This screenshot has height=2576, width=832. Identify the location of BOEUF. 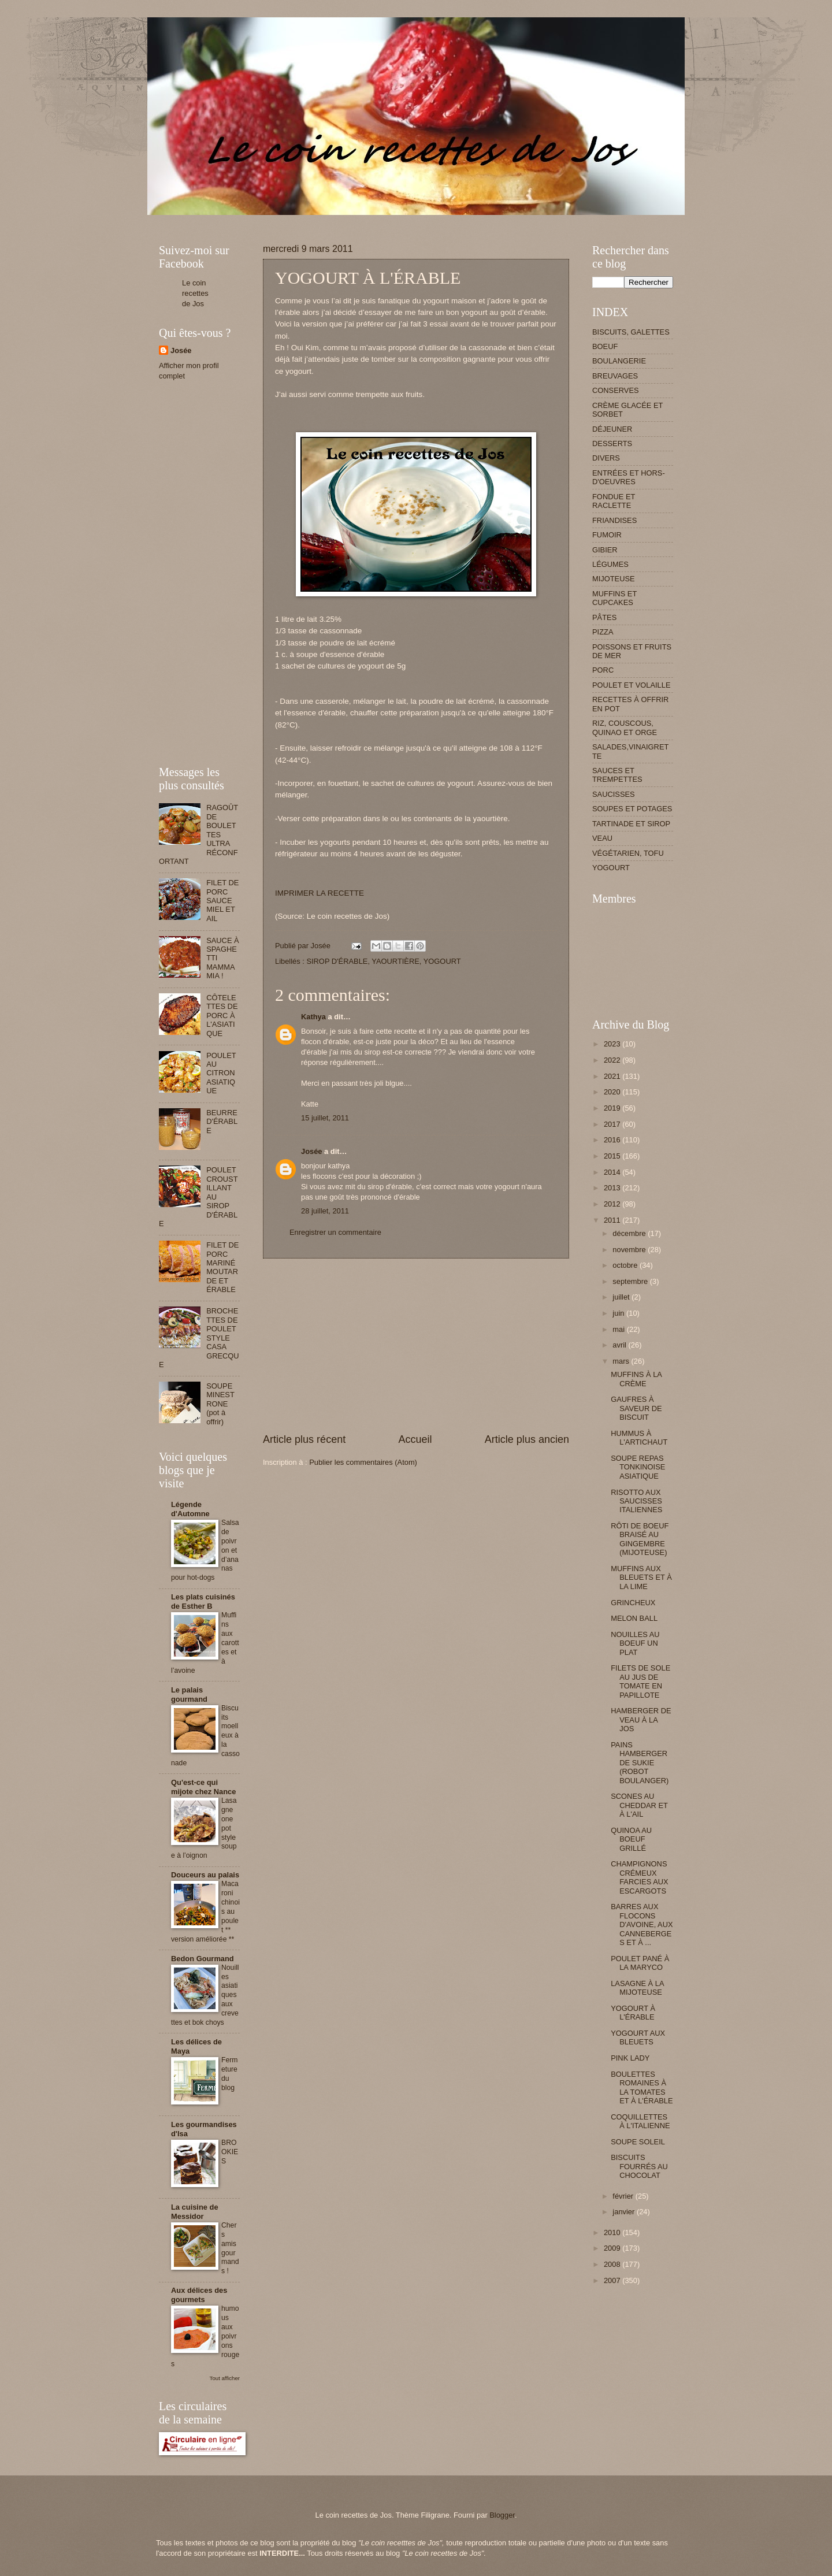
(605, 346).